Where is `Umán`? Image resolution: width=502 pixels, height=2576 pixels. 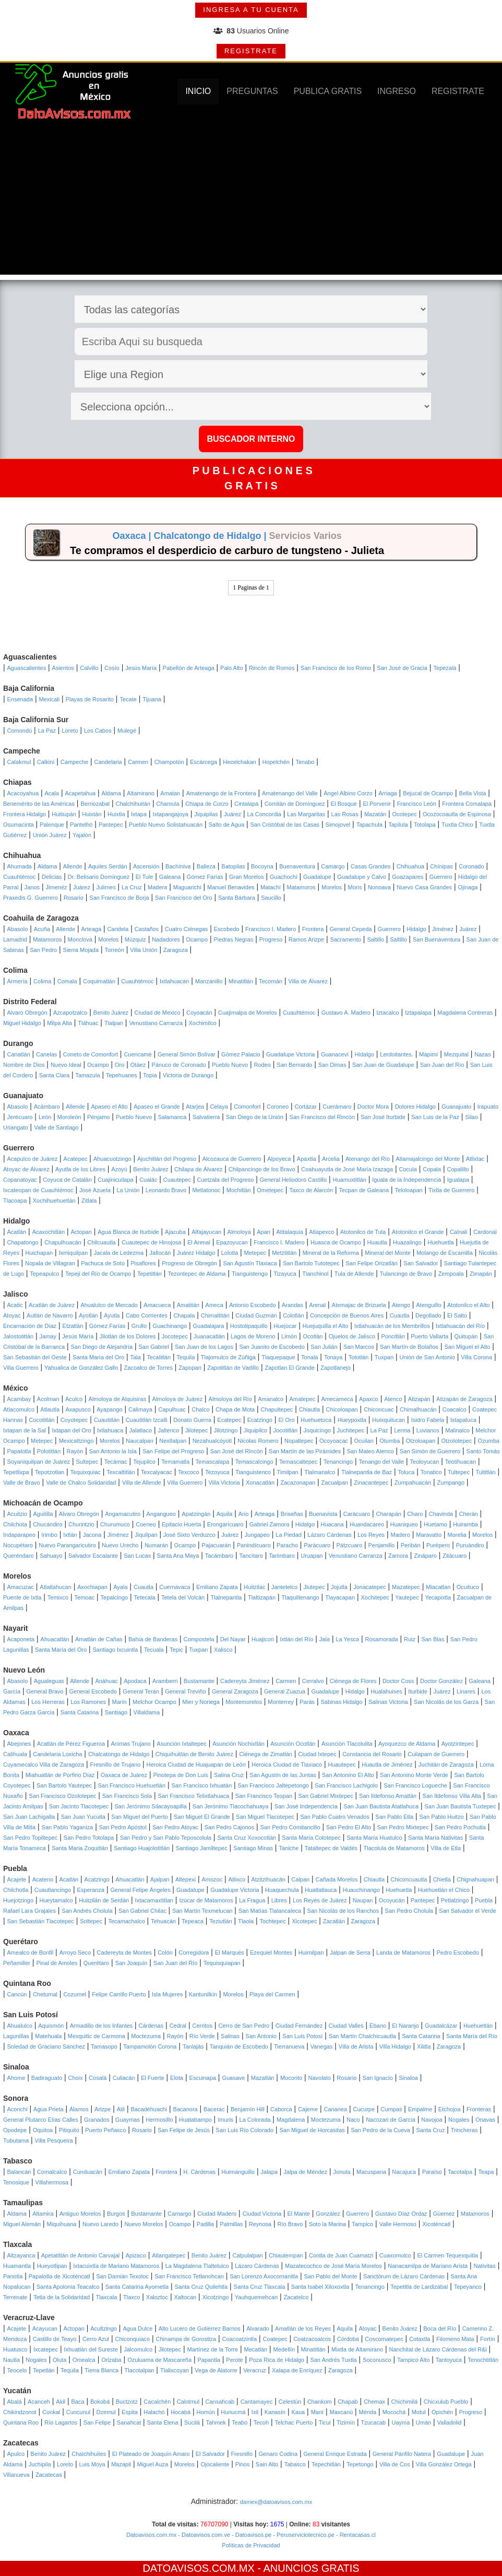
Umán is located at coordinates (423, 2422).